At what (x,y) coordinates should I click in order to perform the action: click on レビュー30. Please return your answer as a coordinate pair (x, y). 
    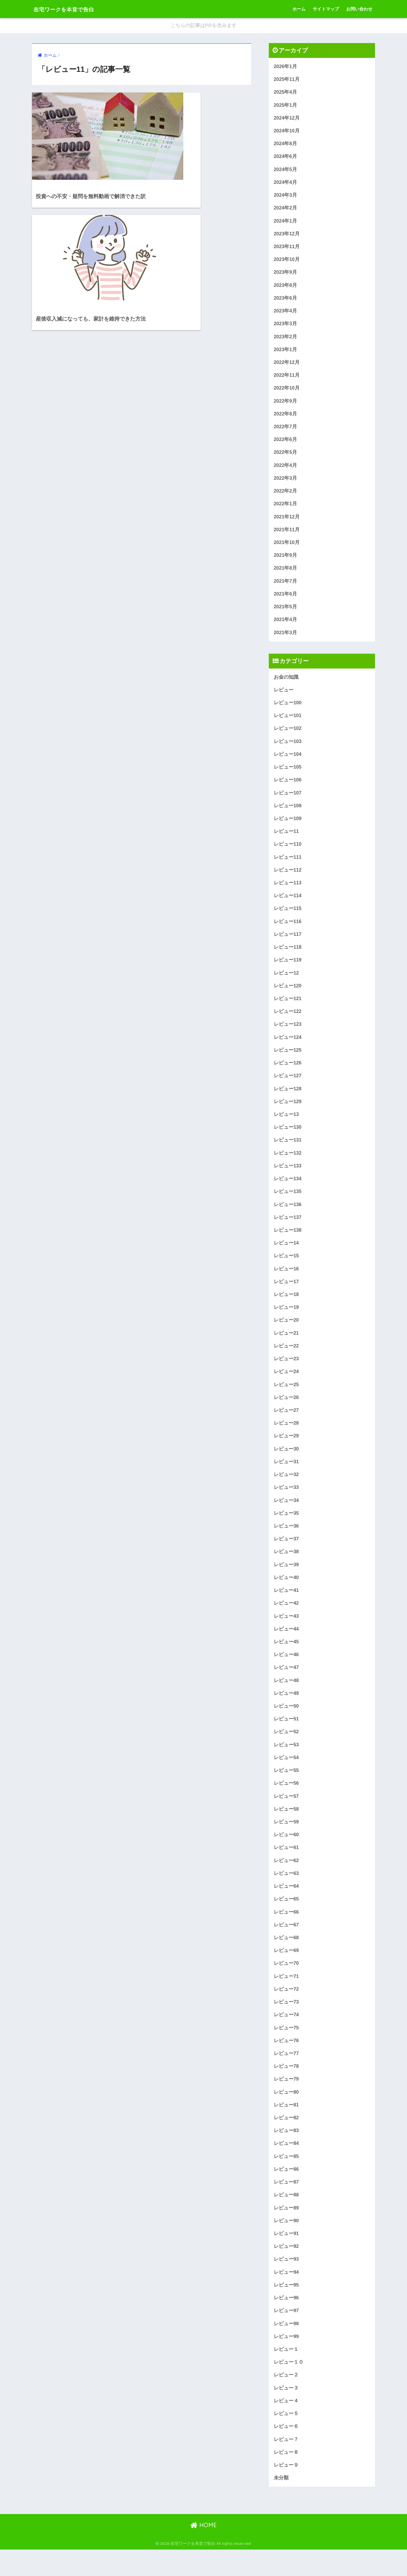
    Looking at the image, I should click on (286, 1463).